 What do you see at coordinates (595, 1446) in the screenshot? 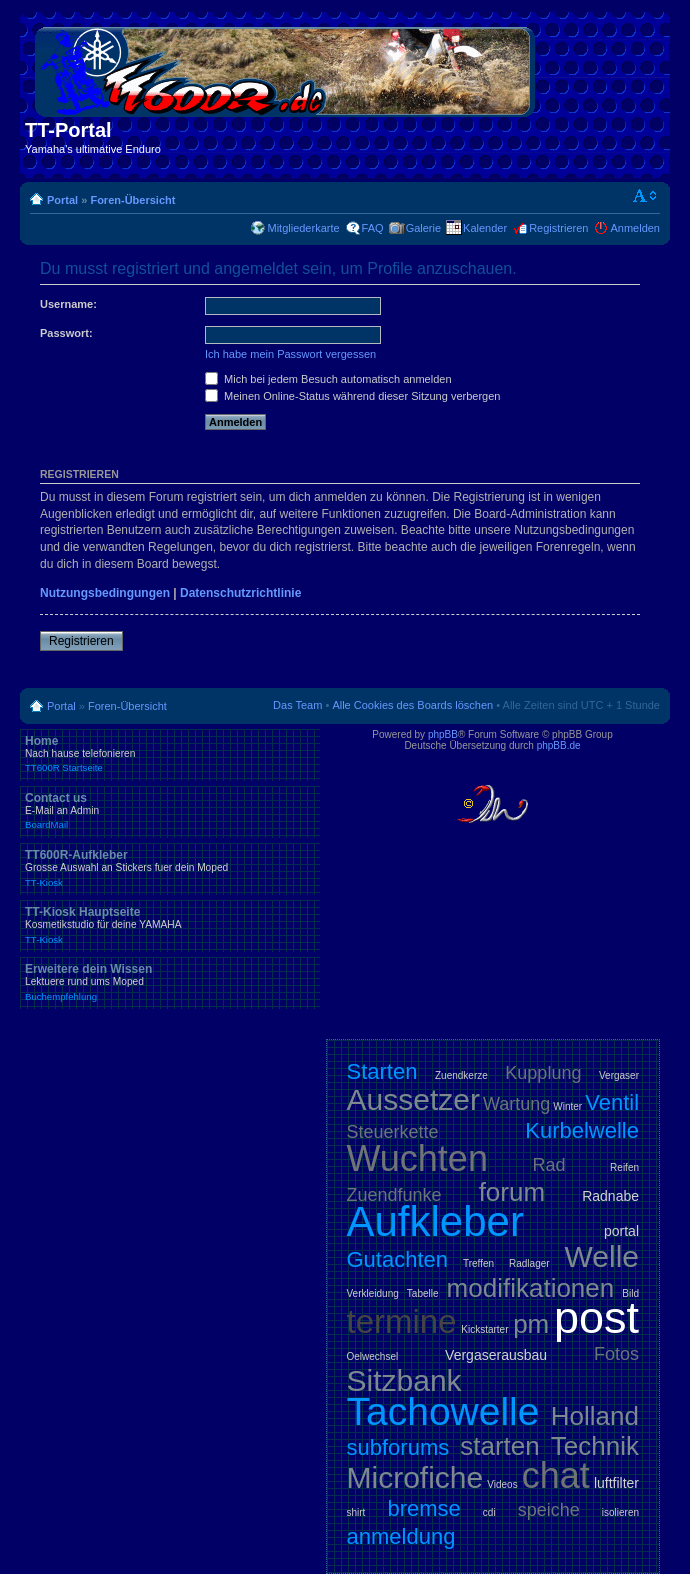
I see `Technik` at bounding box center [595, 1446].